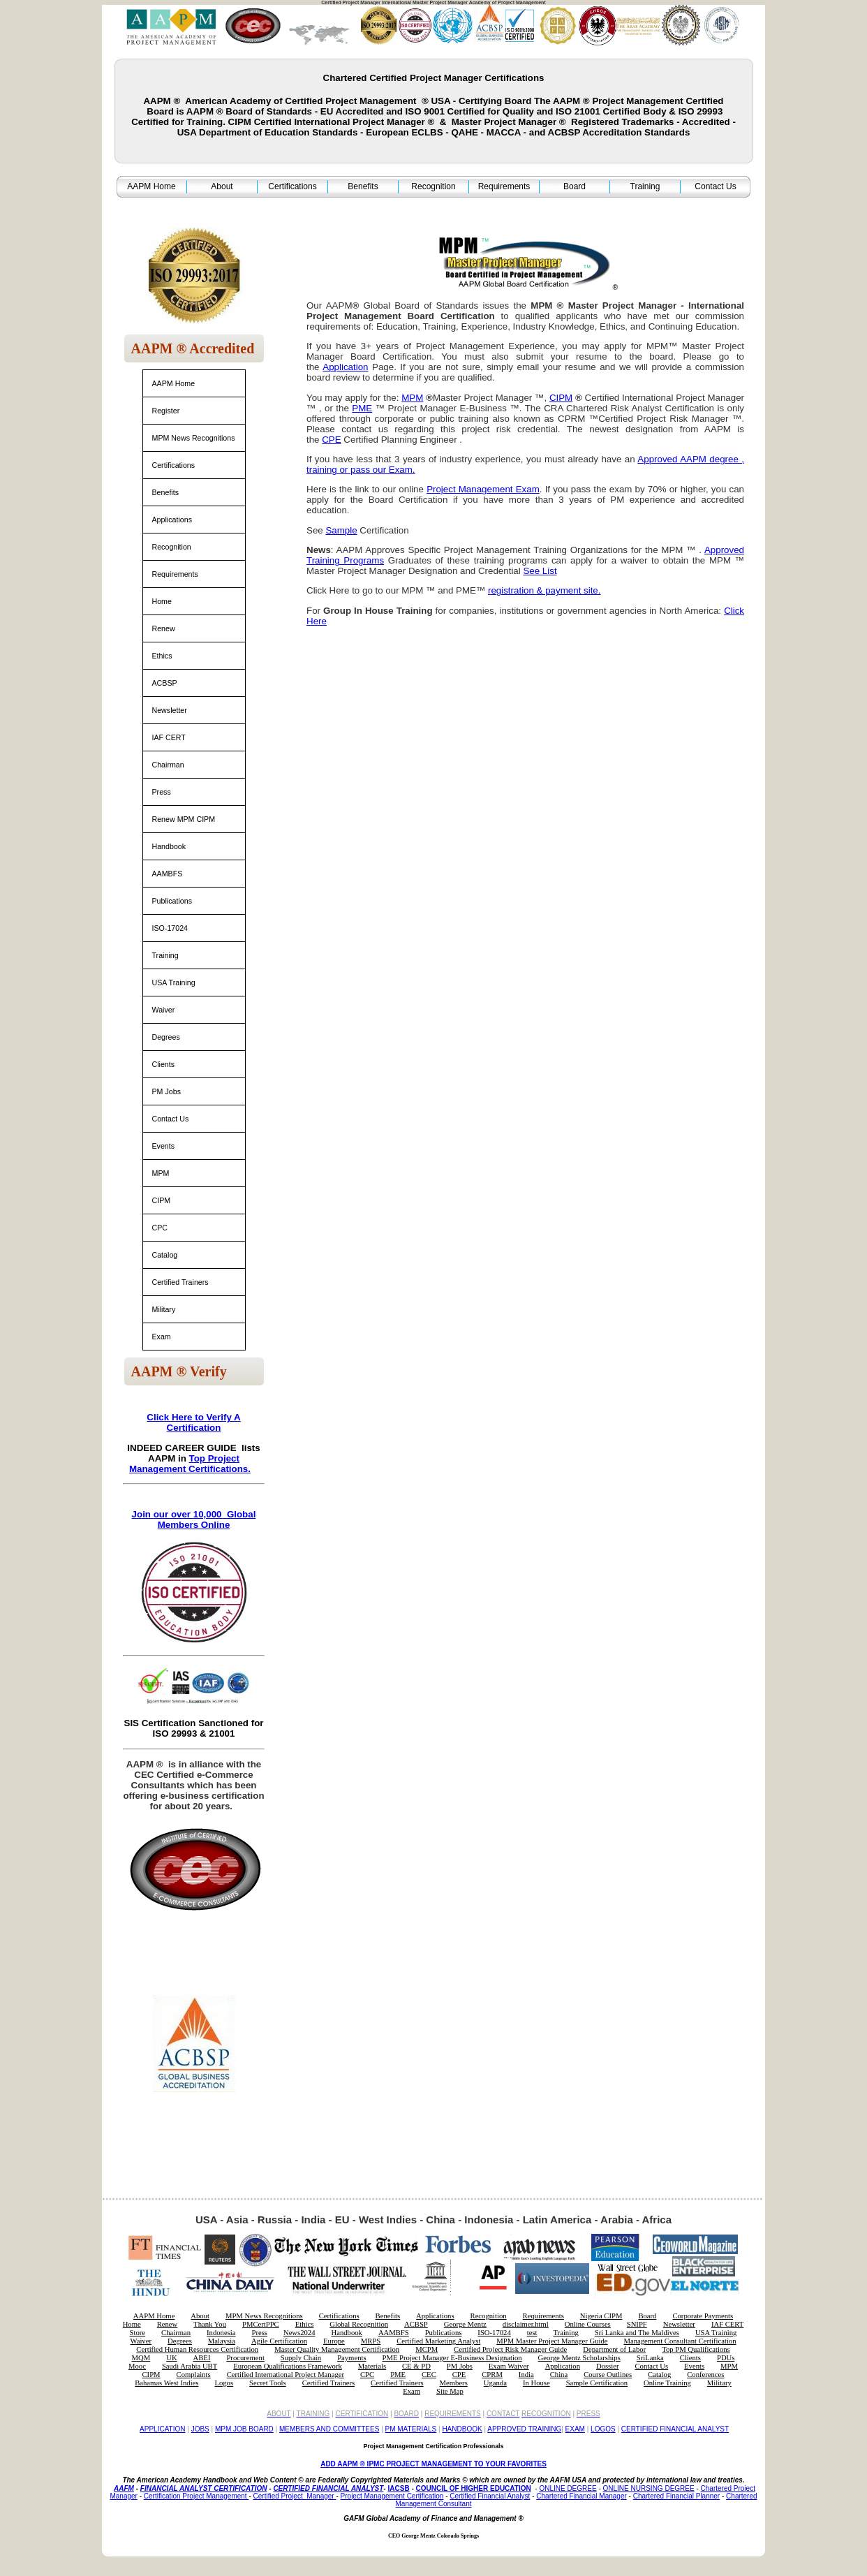 The width and height of the screenshot is (867, 2576). Describe the element at coordinates (510, 2349) in the screenshot. I see `Certified Project Risk Manager Guide` at that location.